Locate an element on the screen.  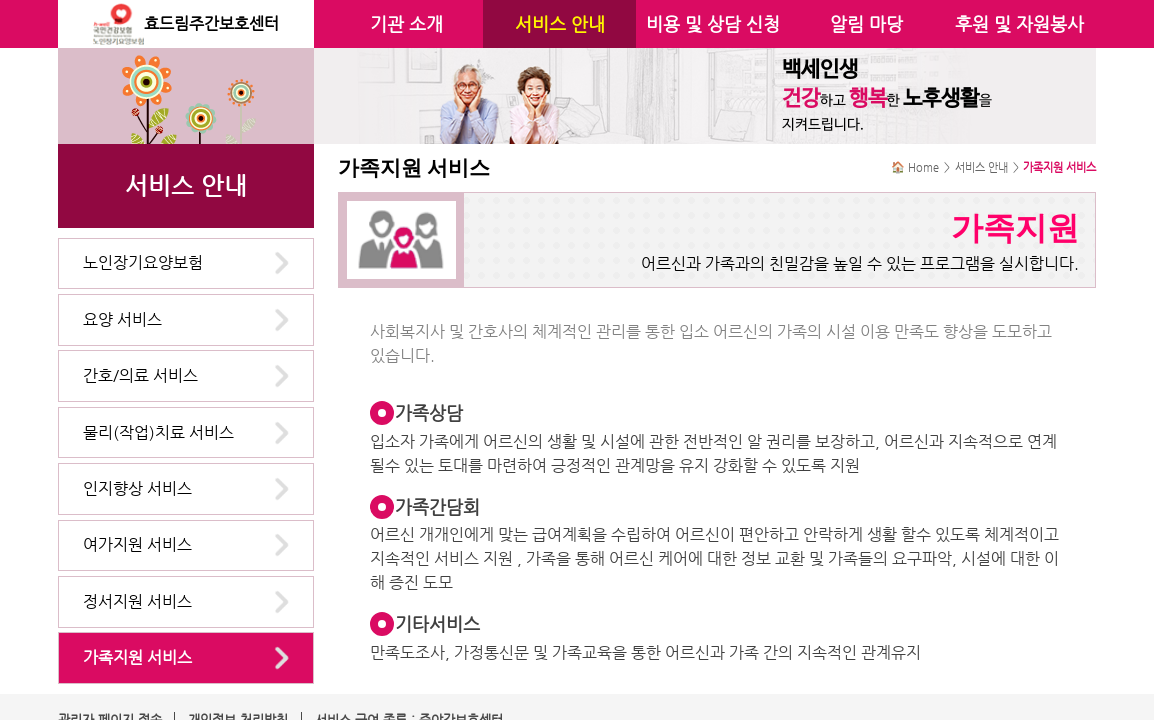
서비스 안내 is located at coordinates (560, 24).